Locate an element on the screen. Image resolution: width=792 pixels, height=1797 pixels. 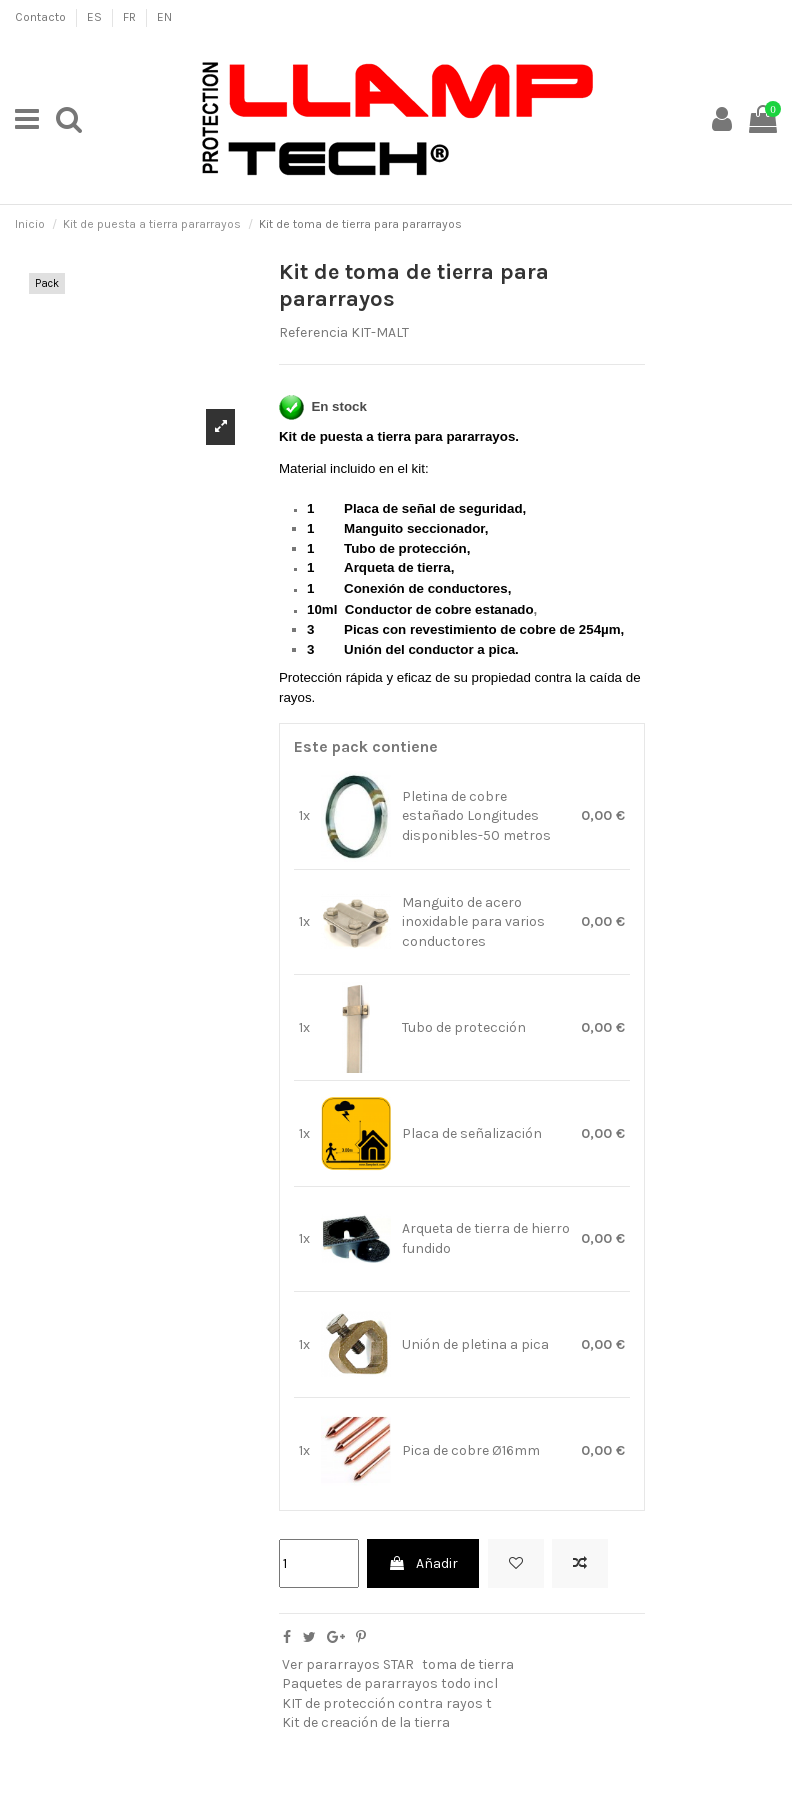
Añadir is located at coordinates (423, 1563).